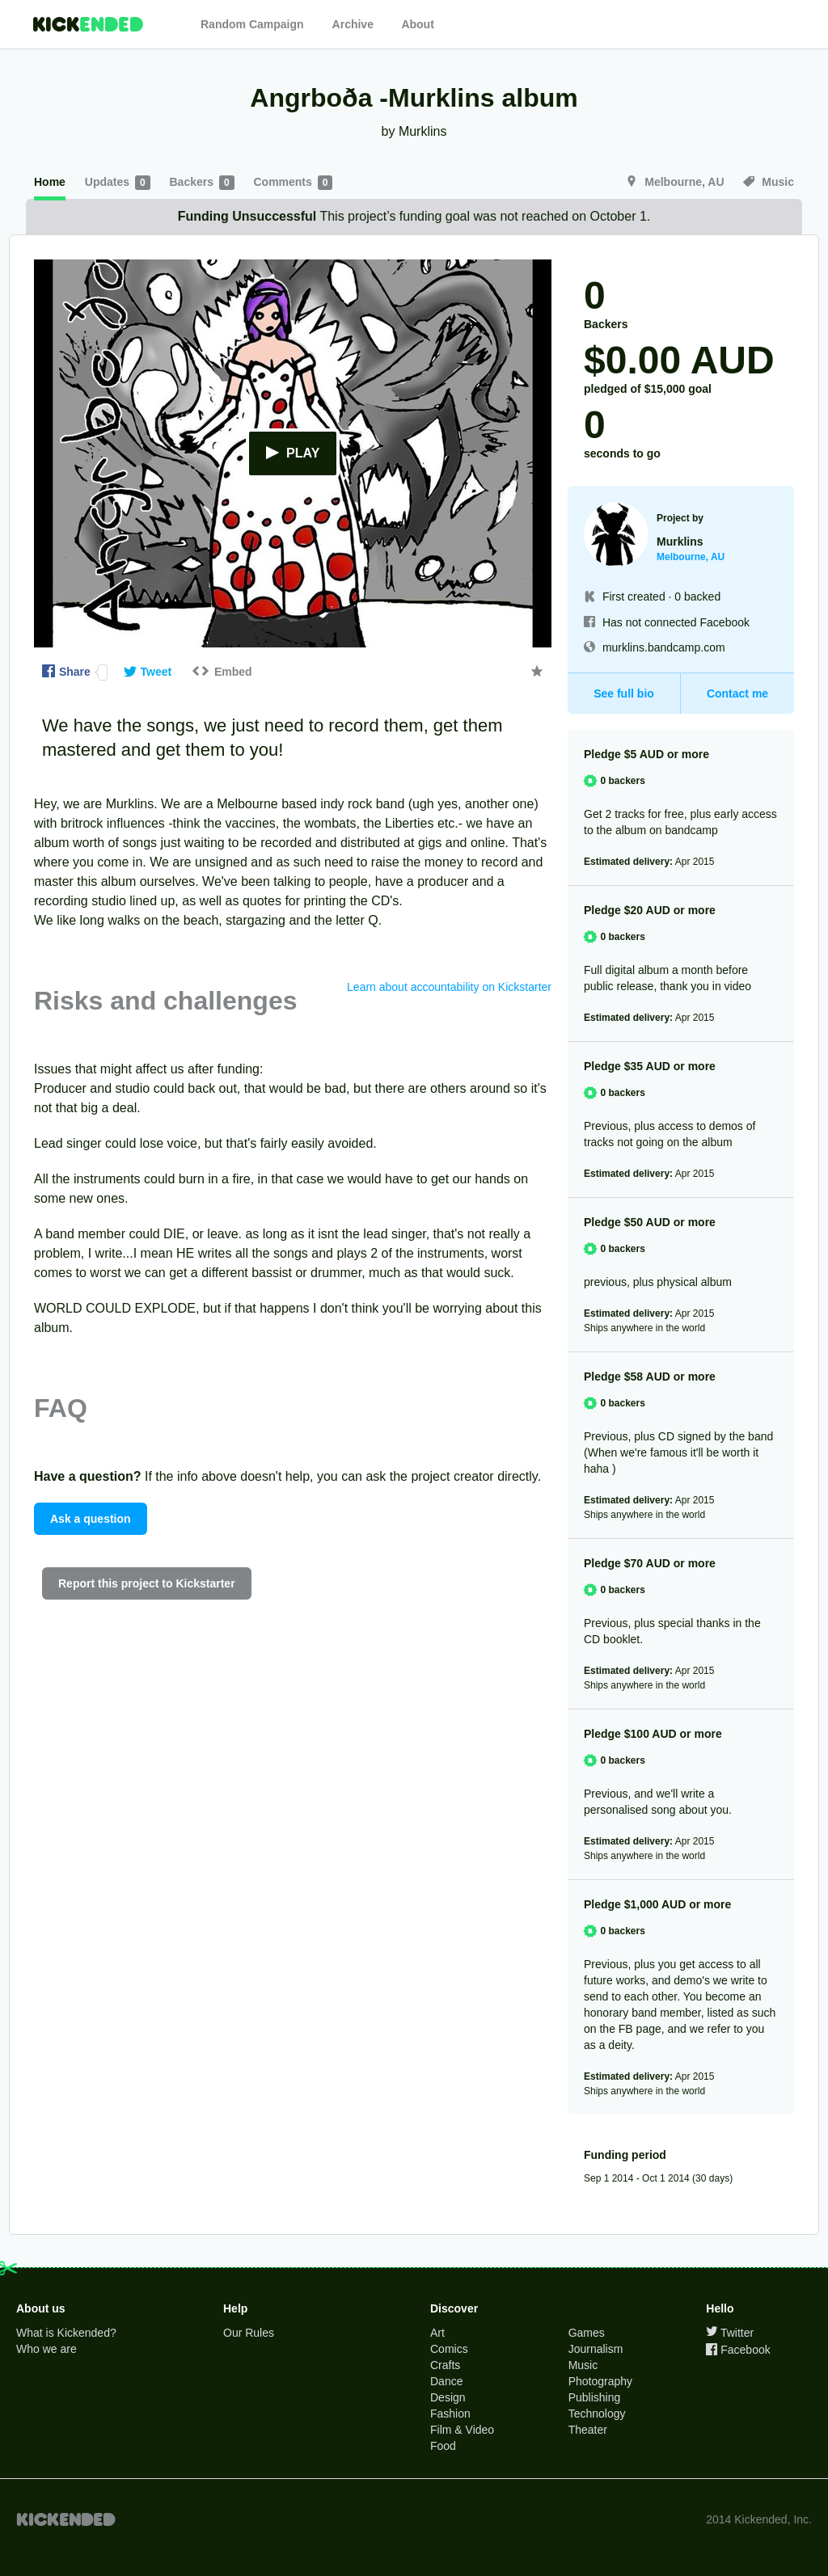 This screenshot has width=828, height=2576. What do you see at coordinates (446, 2381) in the screenshot?
I see `Dance` at bounding box center [446, 2381].